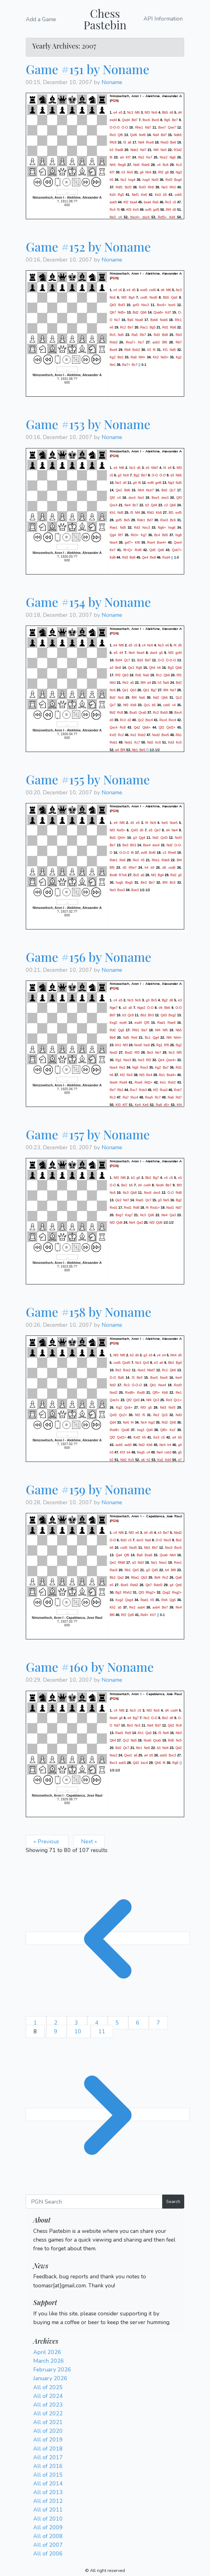 Image resolution: width=210 pixels, height=2576 pixels. I want to click on Bxc5, so click(178, 1547).